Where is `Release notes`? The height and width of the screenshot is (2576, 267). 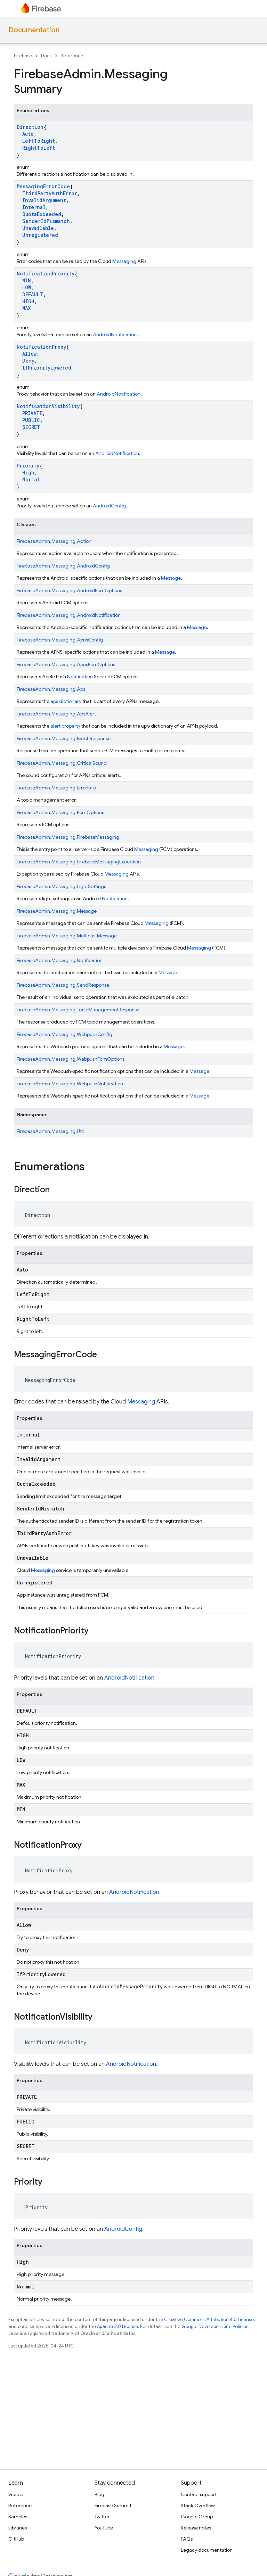 Release notes is located at coordinates (196, 2528).